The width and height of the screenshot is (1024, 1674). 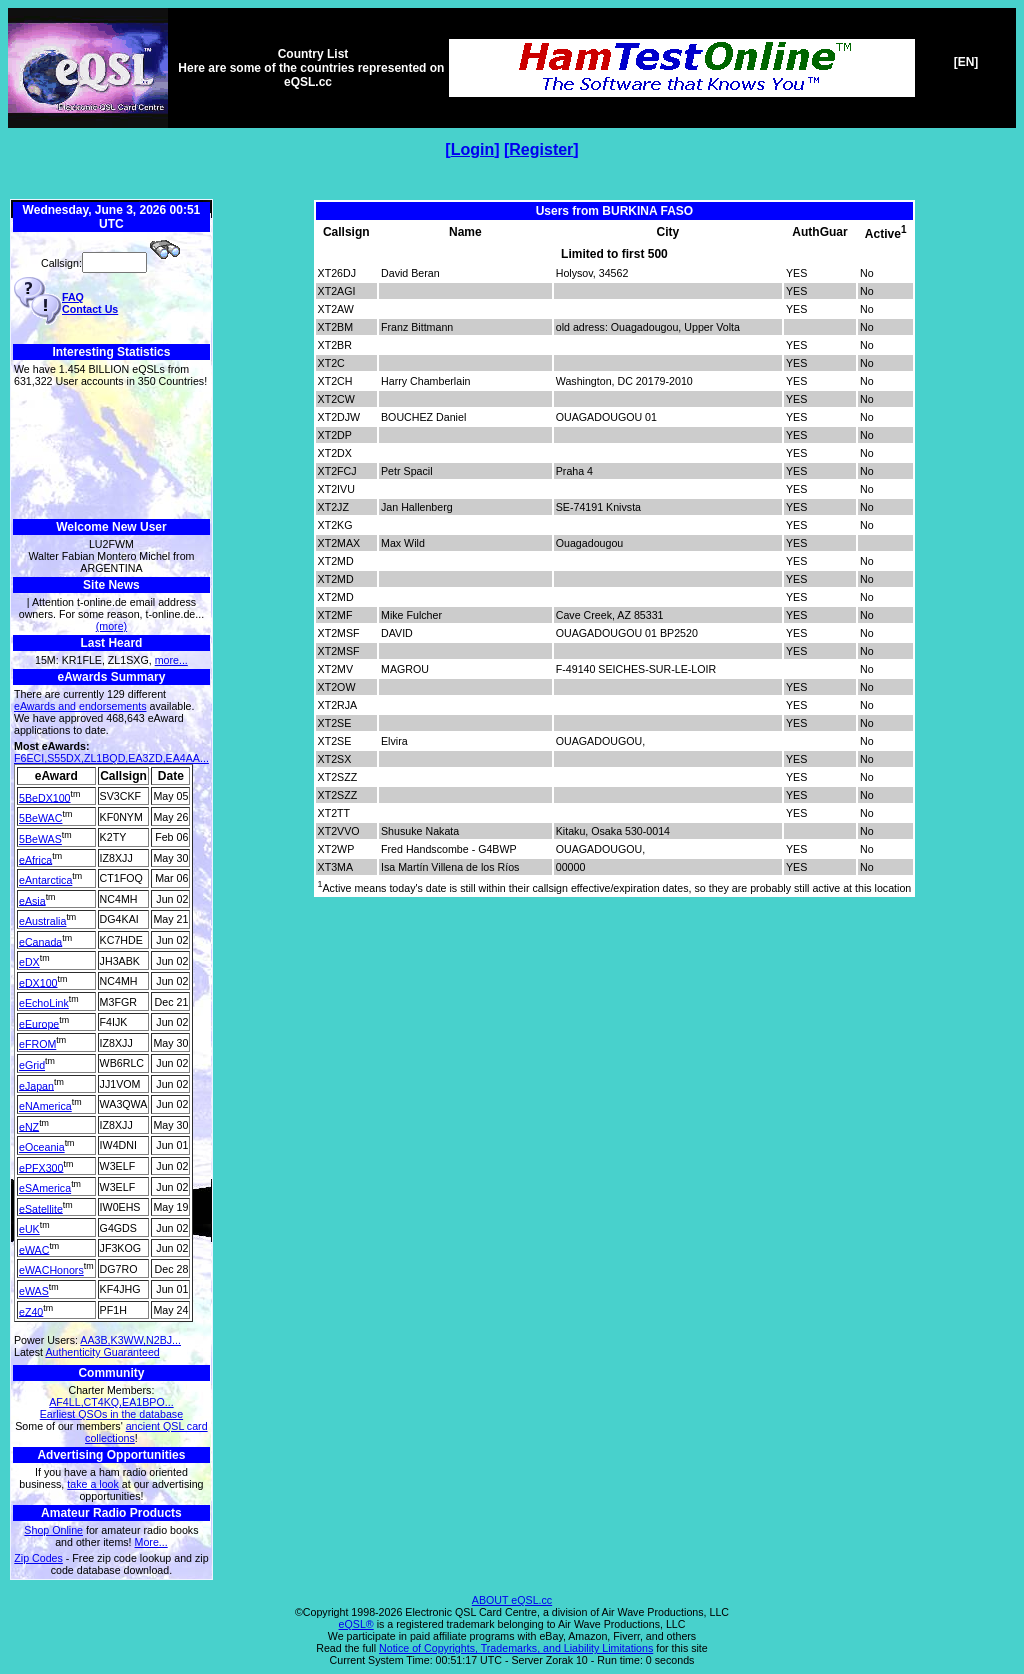 What do you see at coordinates (111, 758) in the screenshot?
I see `F6ECI,S55DX,ZL1BQD,EA3ZD,EA4AA...` at bounding box center [111, 758].